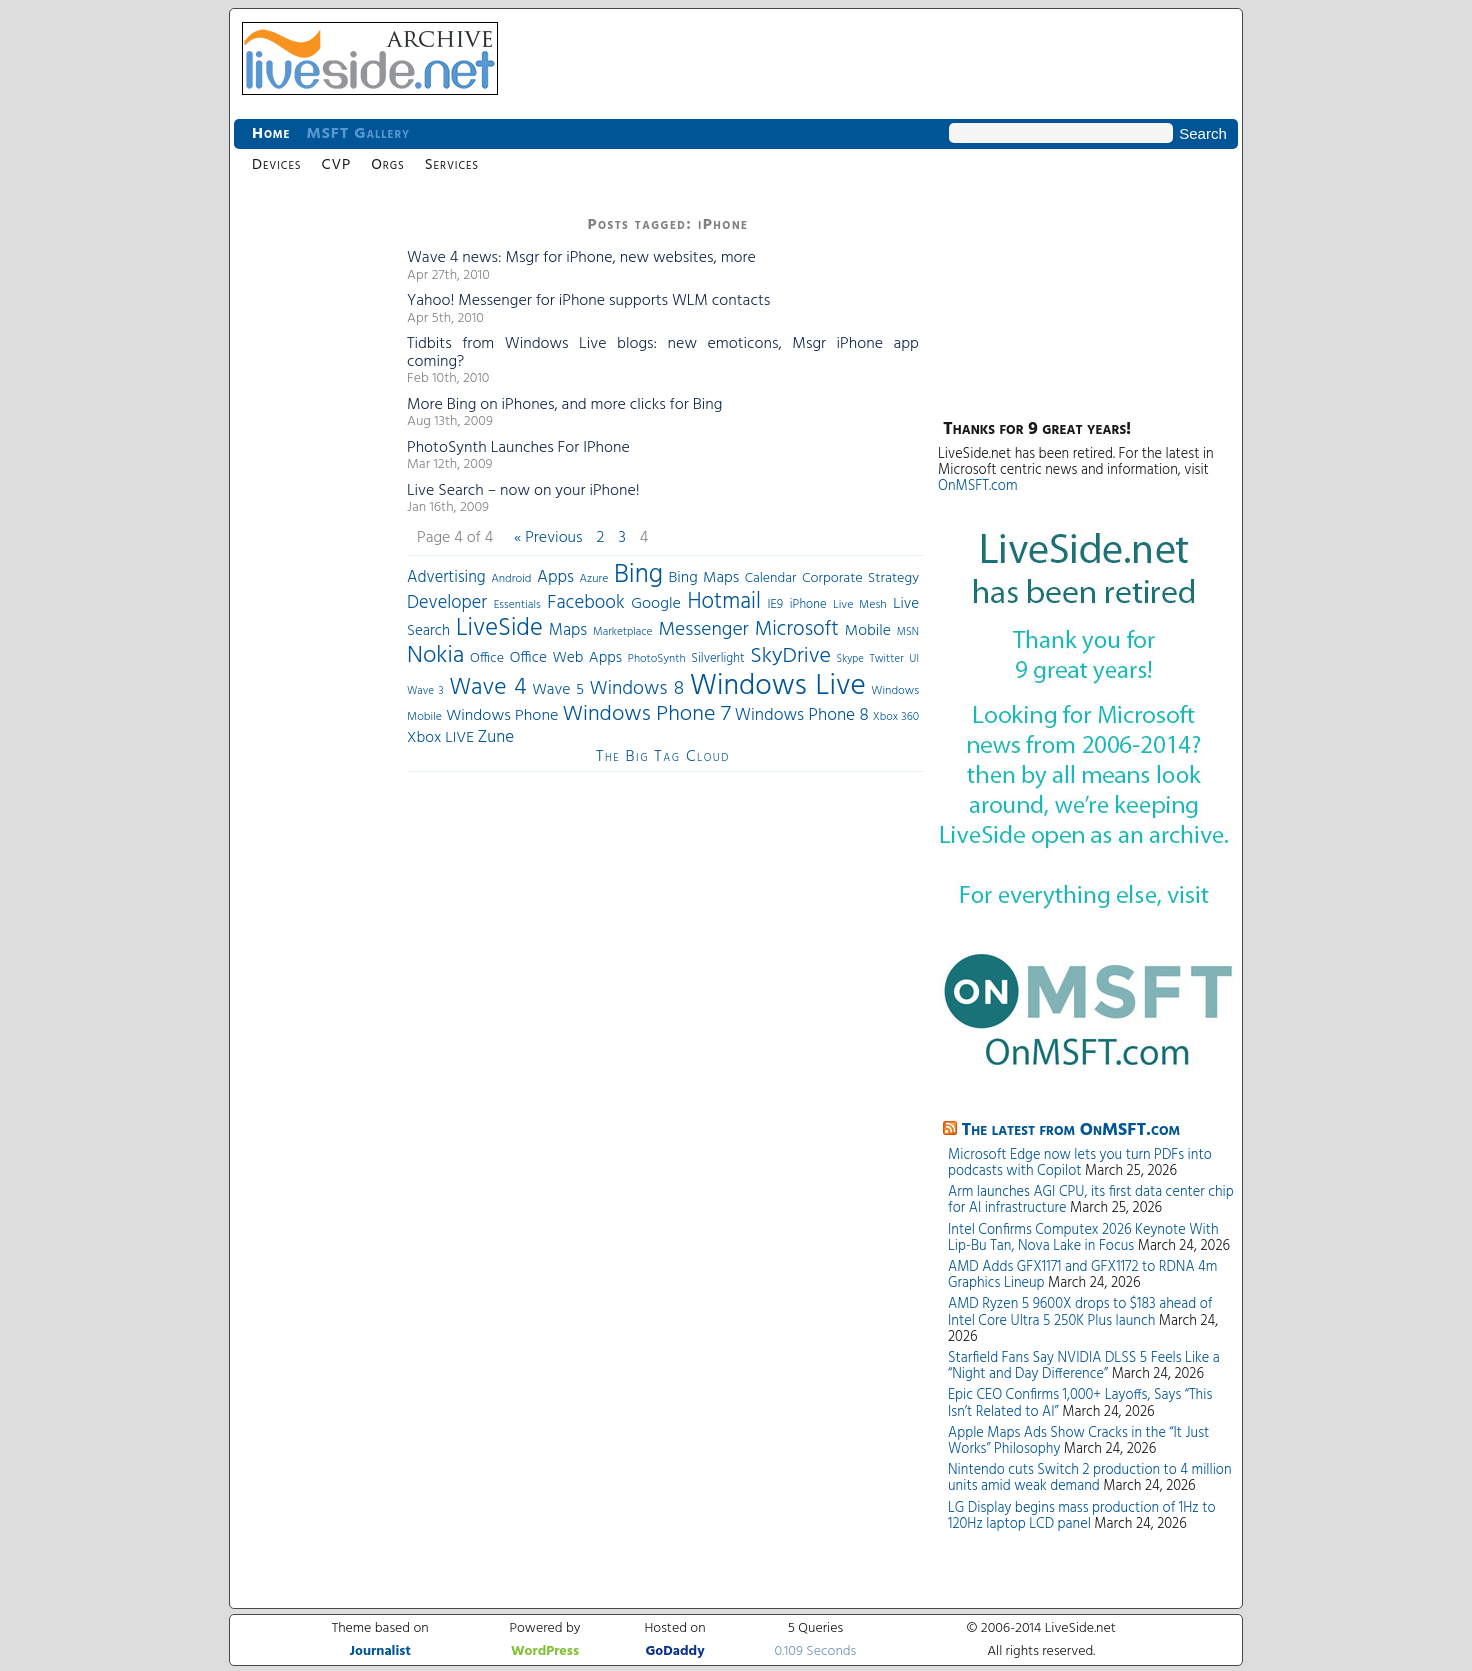 This screenshot has height=1671, width=1472. What do you see at coordinates (896, 717) in the screenshot?
I see `Xbox 360 [Xbox 360 (31 items)]` at bounding box center [896, 717].